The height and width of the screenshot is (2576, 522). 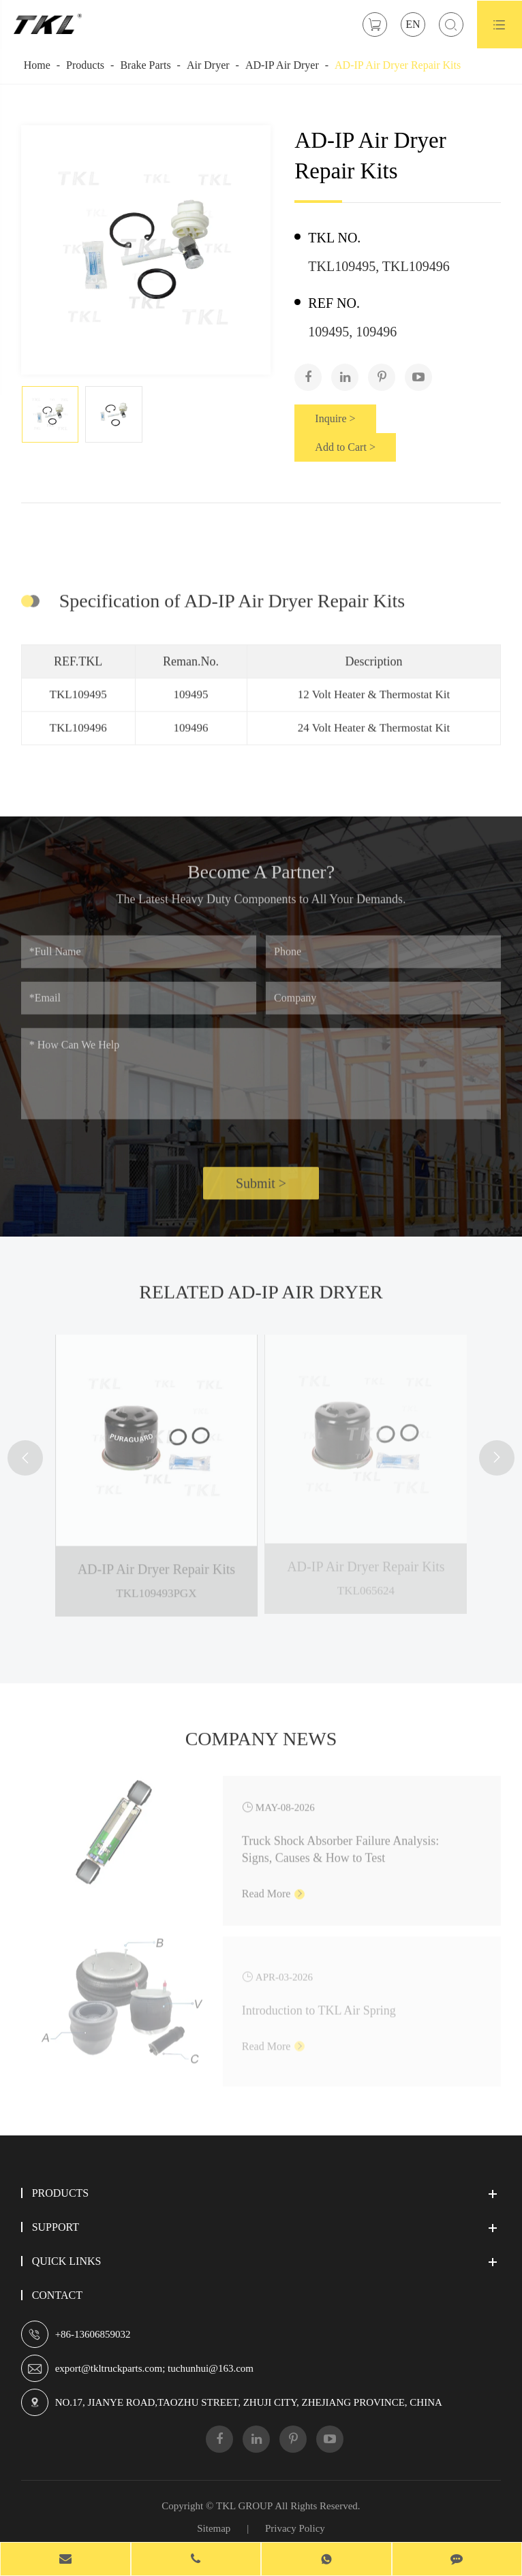 What do you see at coordinates (93, 2334) in the screenshot?
I see `+86-13606859032` at bounding box center [93, 2334].